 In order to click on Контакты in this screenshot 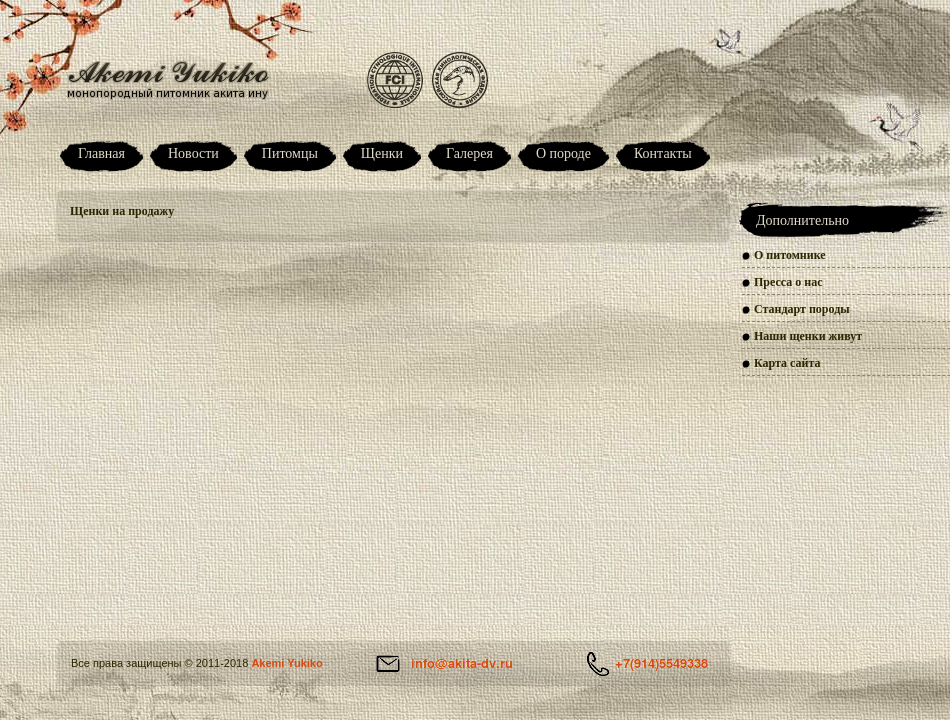, I will do `click(663, 153)`.